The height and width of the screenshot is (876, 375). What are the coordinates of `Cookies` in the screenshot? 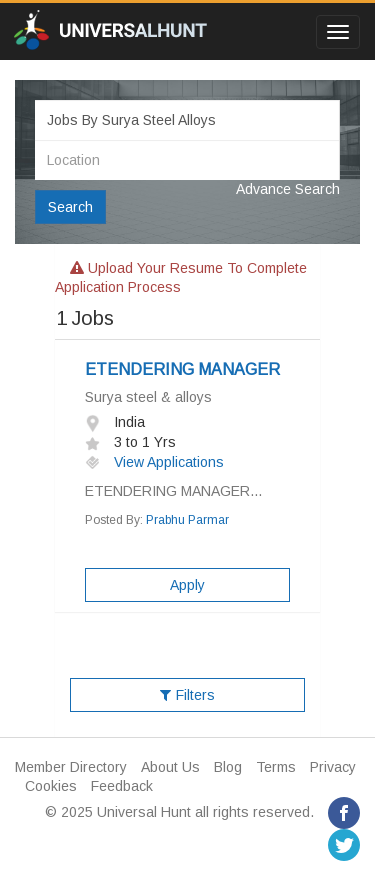 It's located at (51, 786).